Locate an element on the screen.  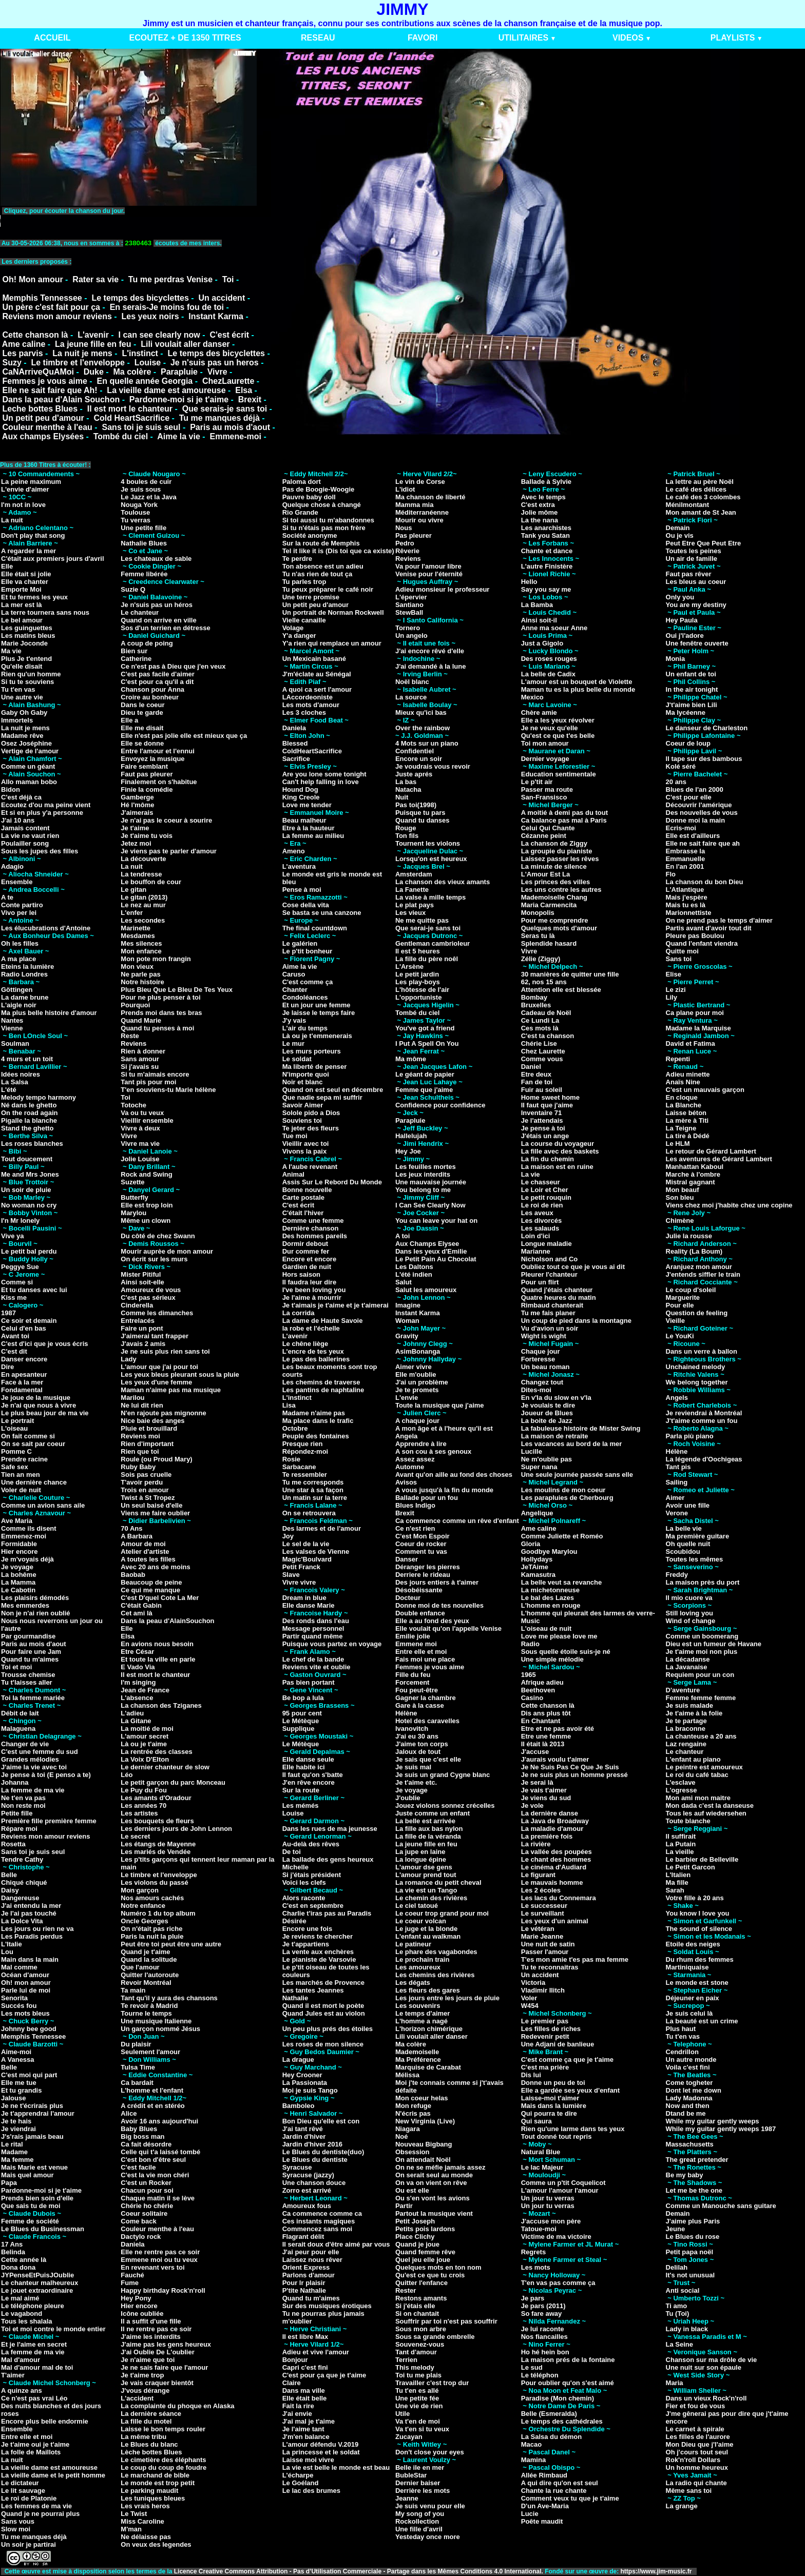
Zucayan is located at coordinates (409, 2437).